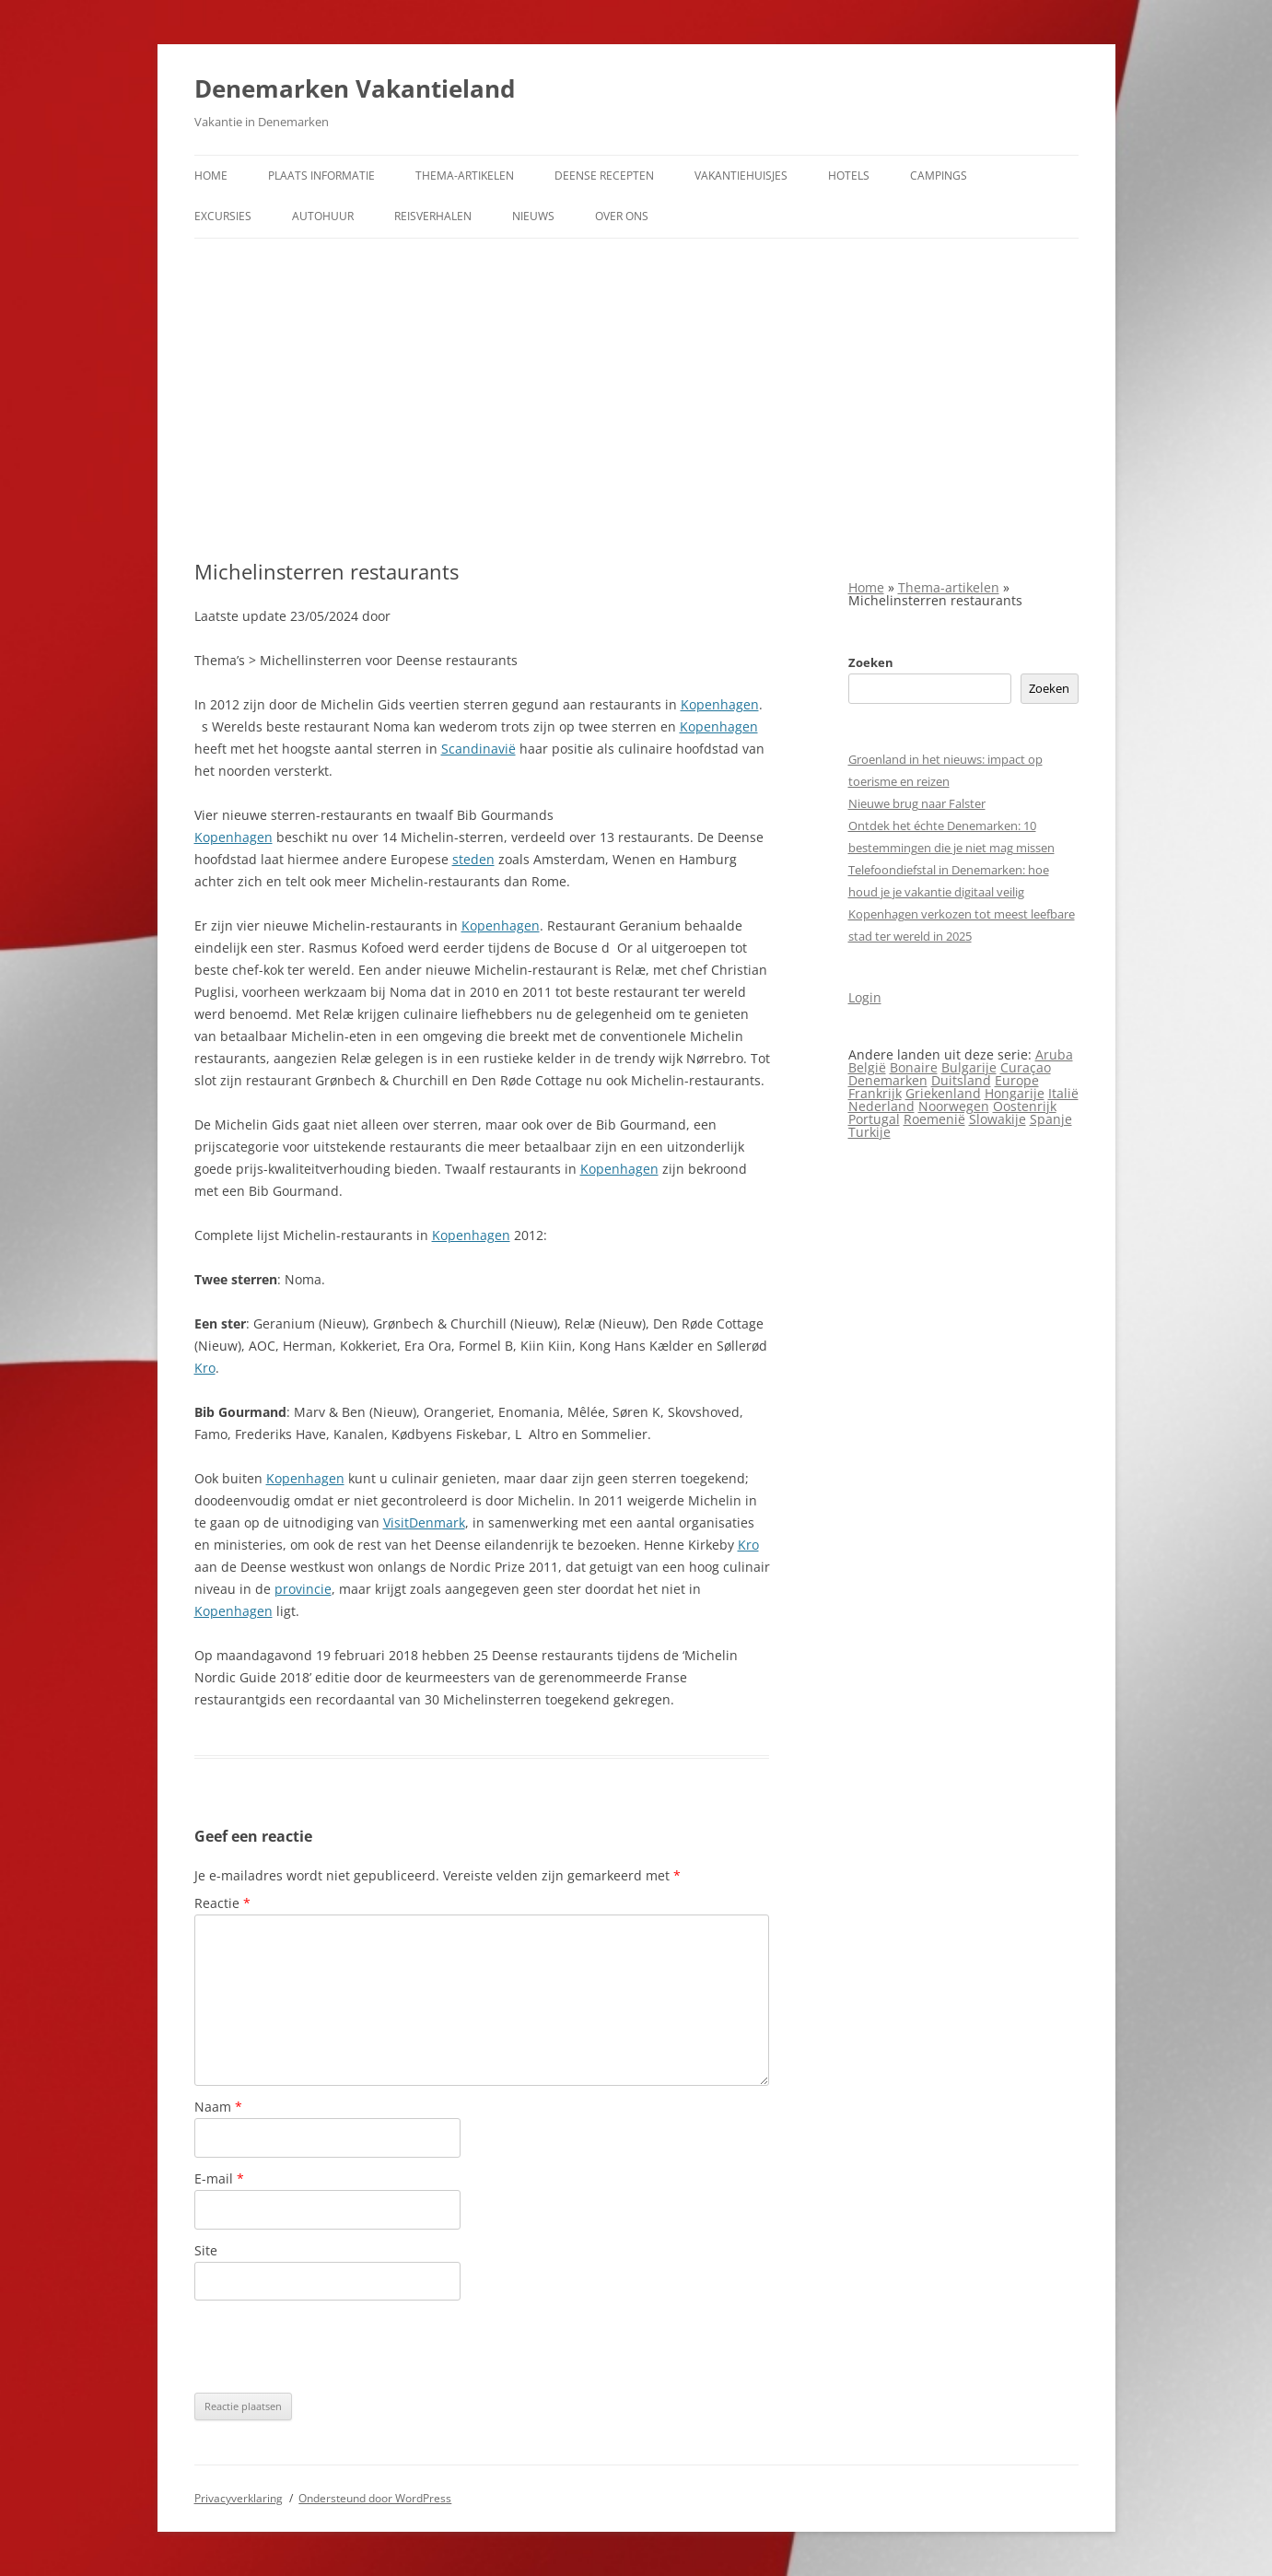  I want to click on Europe, so click(1017, 1080).